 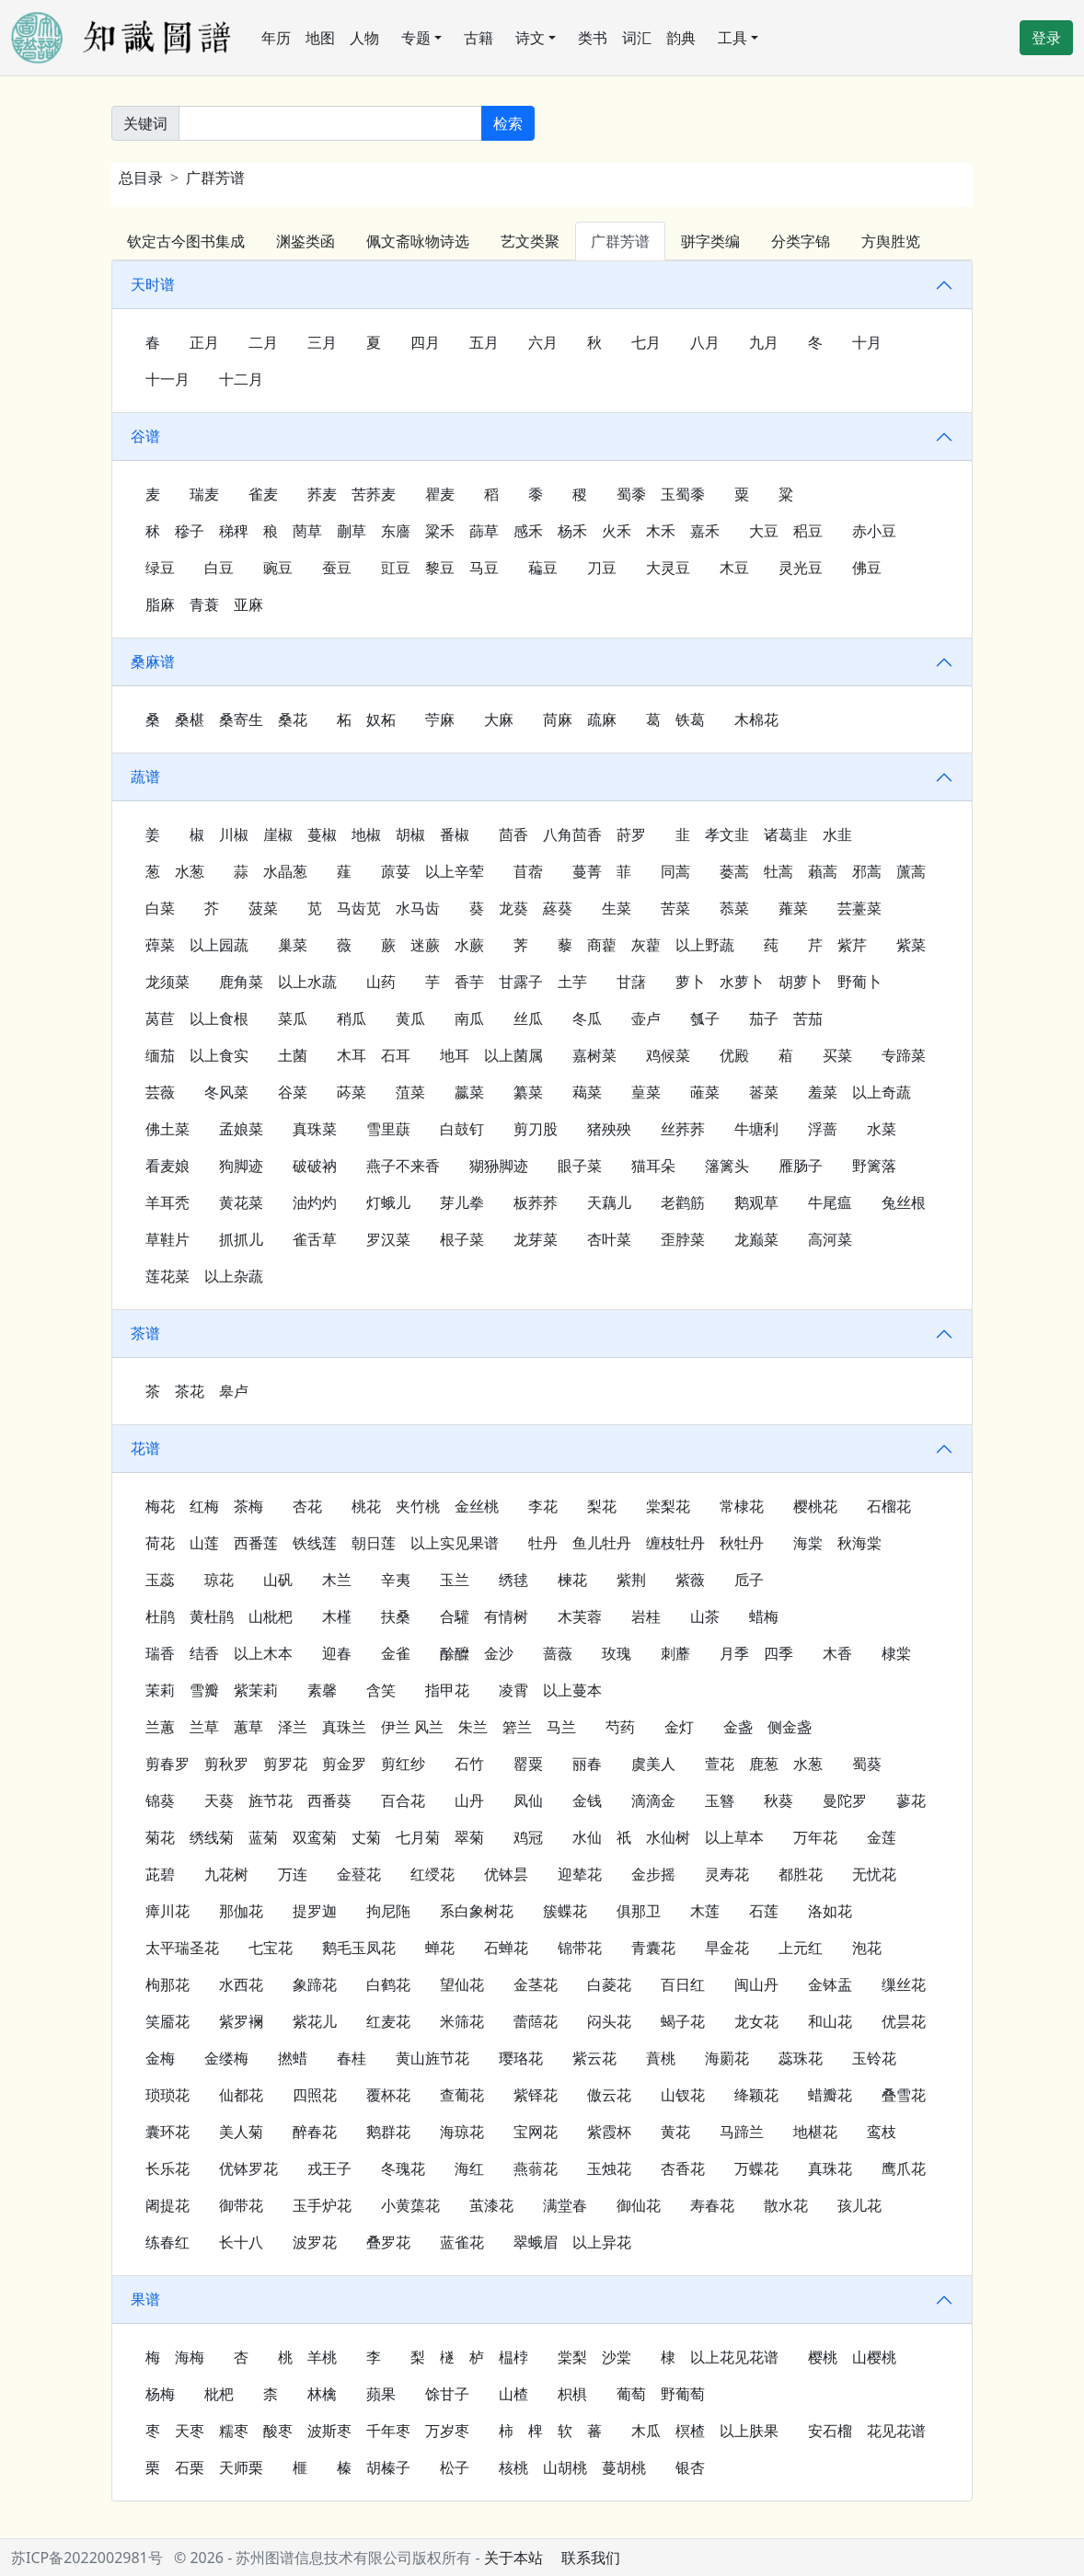 What do you see at coordinates (364, 38) in the screenshot?
I see `人物` at bounding box center [364, 38].